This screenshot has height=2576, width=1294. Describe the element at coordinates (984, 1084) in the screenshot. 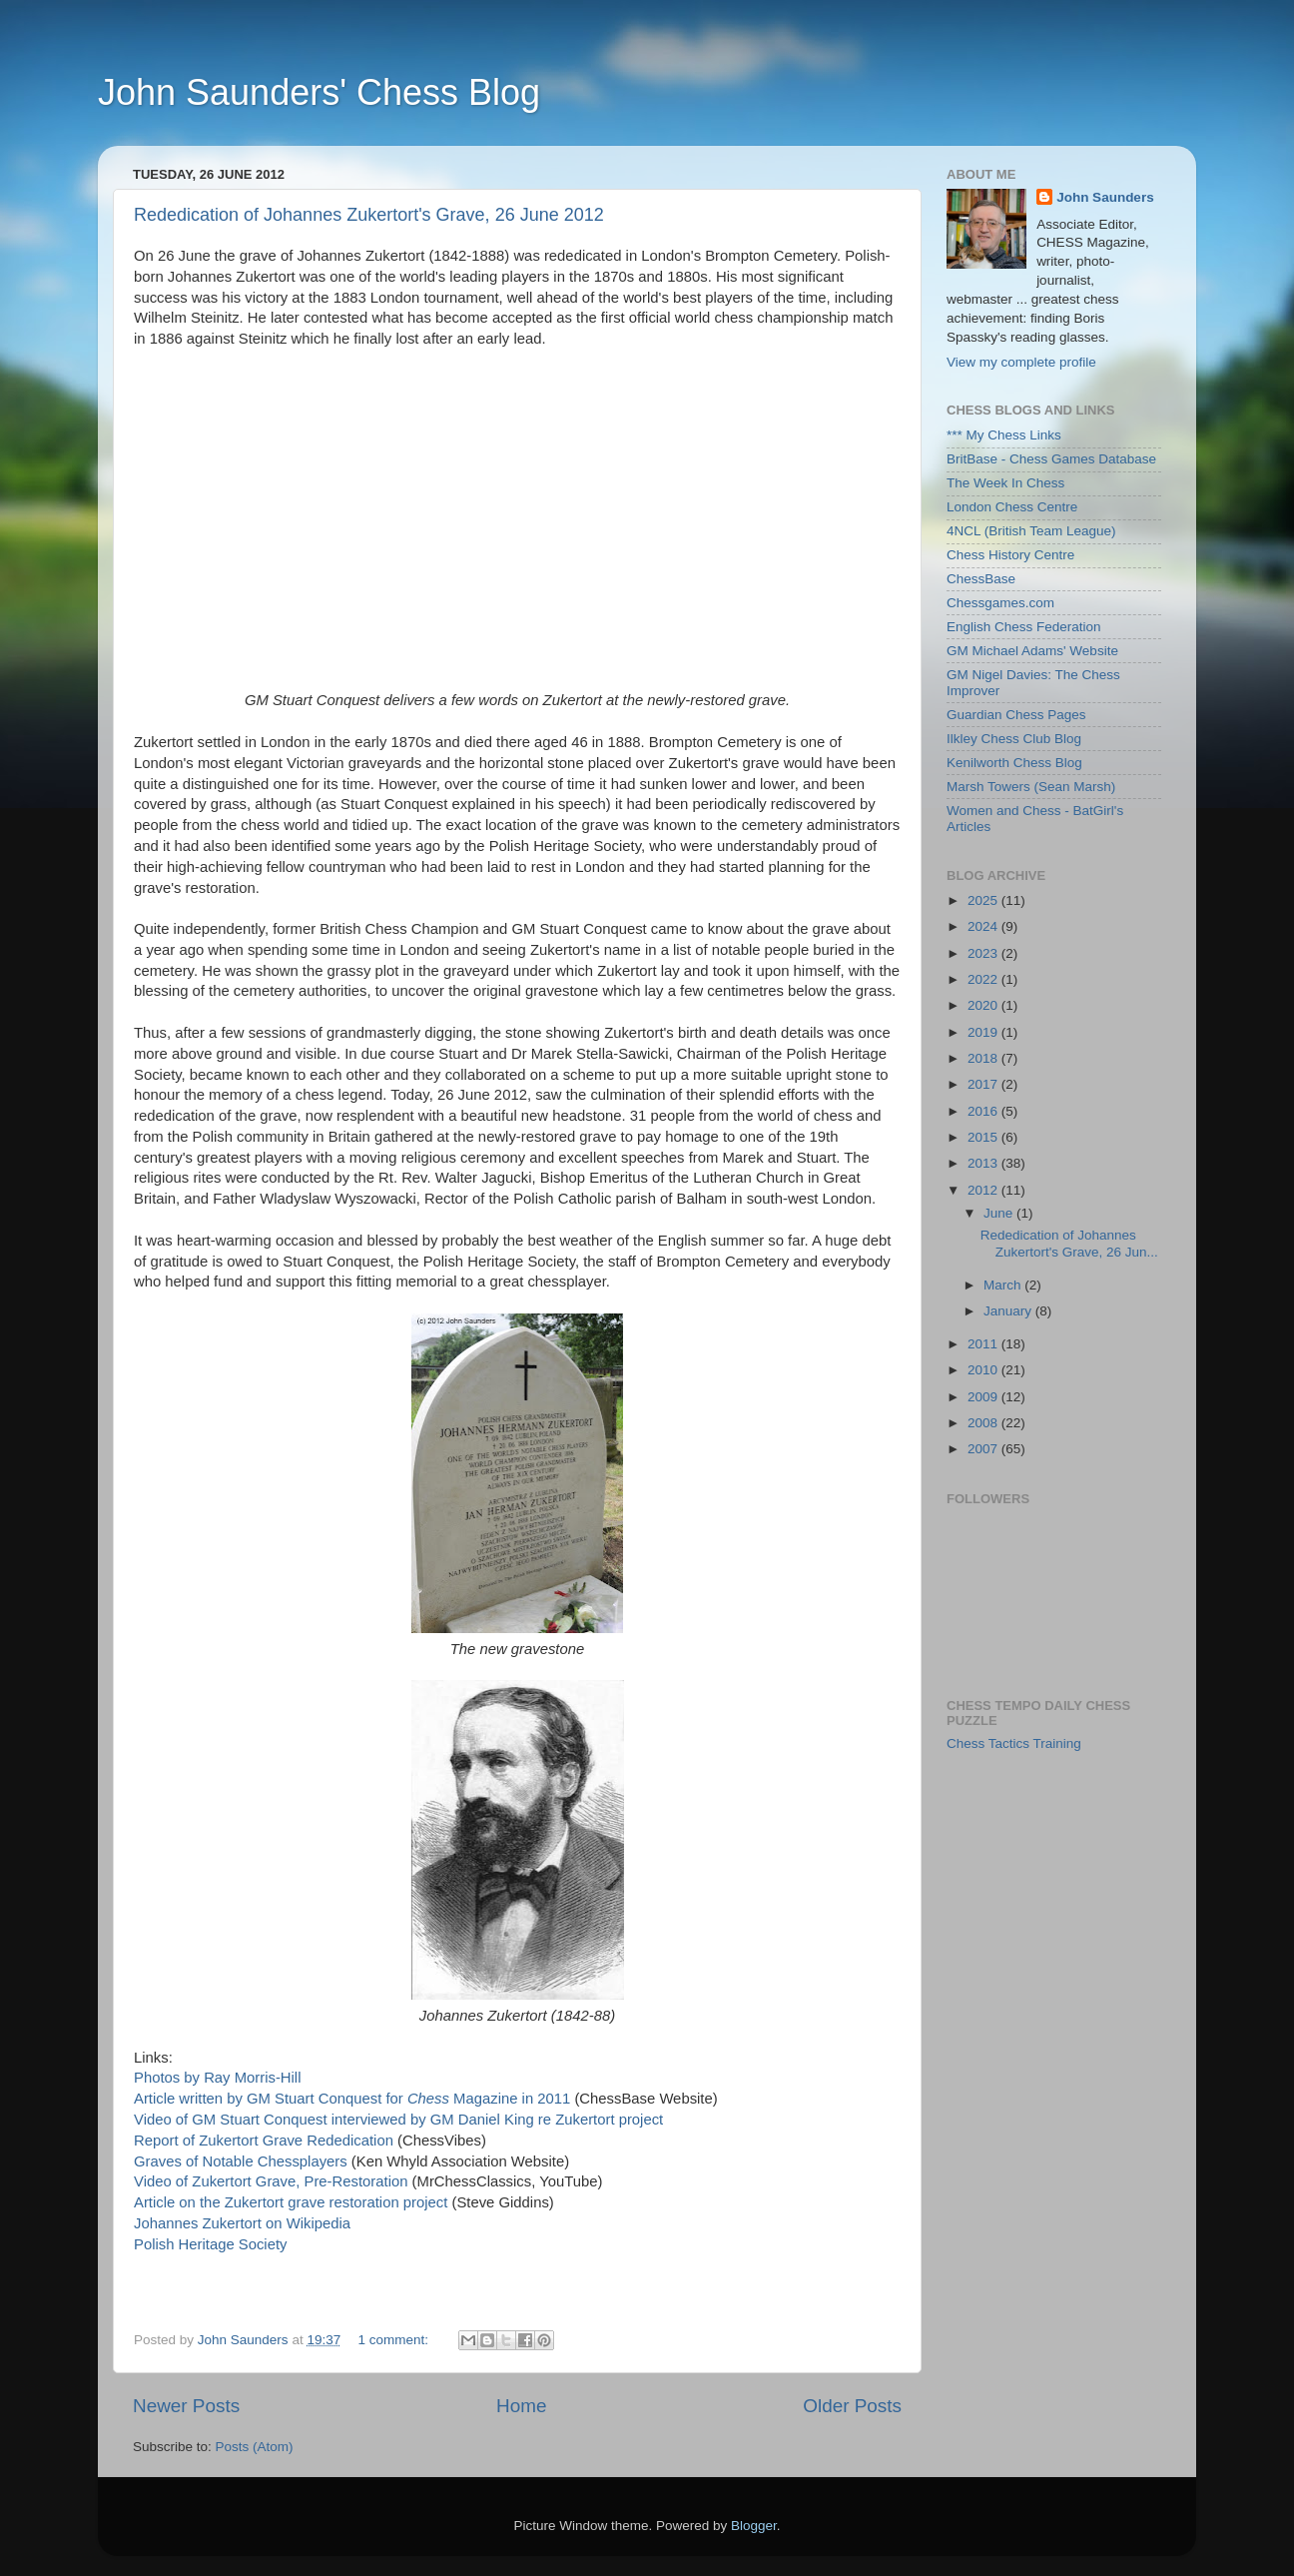

I see `2017` at that location.